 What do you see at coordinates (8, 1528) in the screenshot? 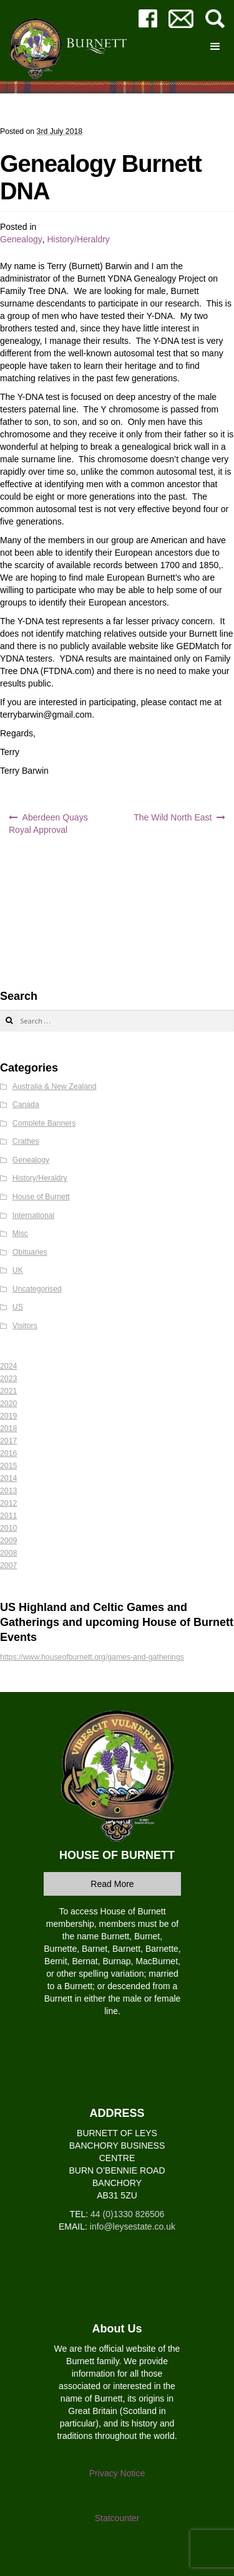
I see `2010` at bounding box center [8, 1528].